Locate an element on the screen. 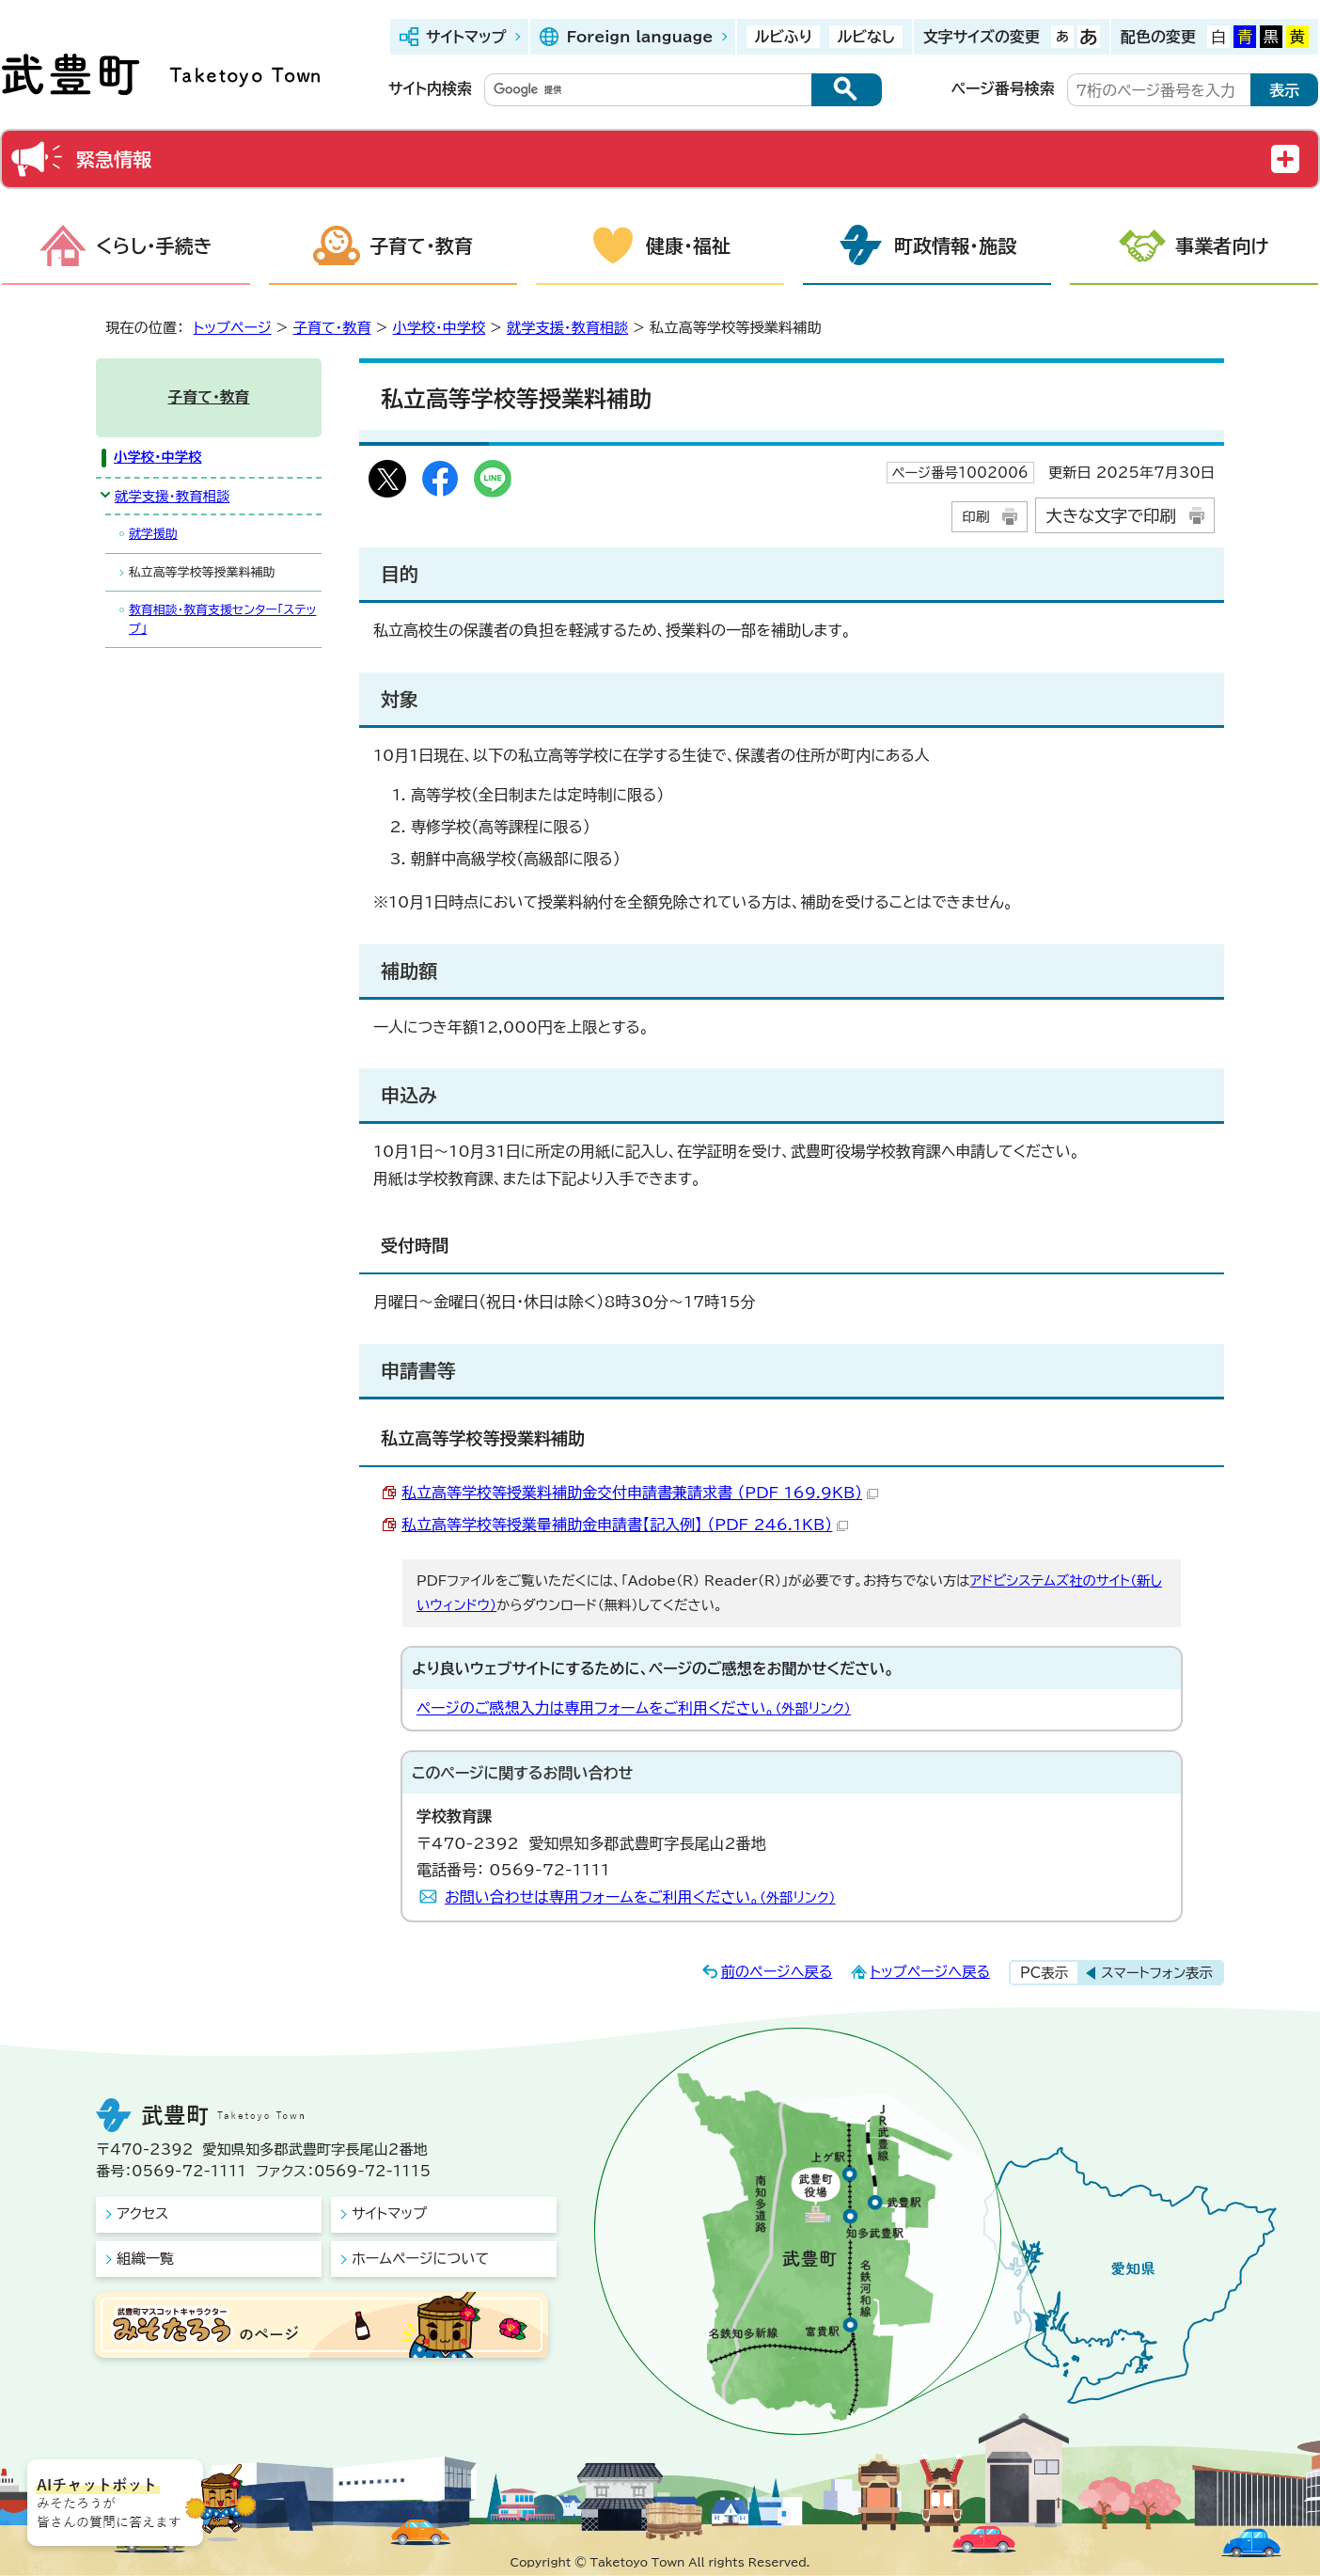 The height and width of the screenshot is (2576, 1320). トップページ is located at coordinates (233, 328).